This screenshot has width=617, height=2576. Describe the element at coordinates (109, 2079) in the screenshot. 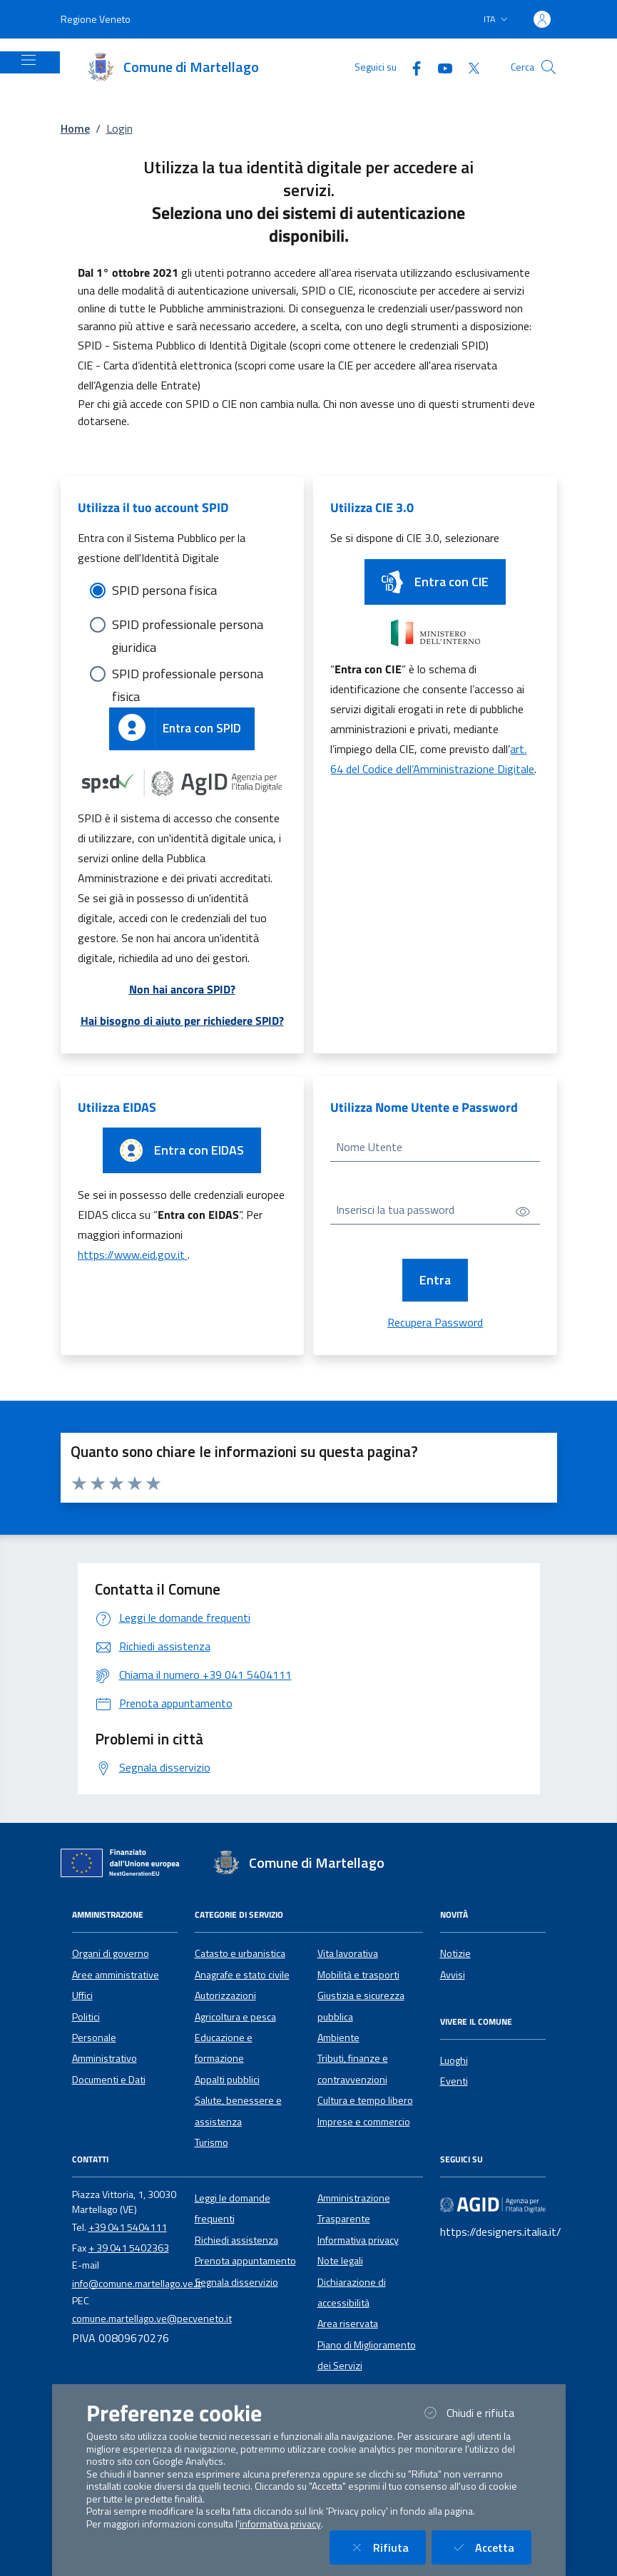

I see `Documenti e Dati` at that location.